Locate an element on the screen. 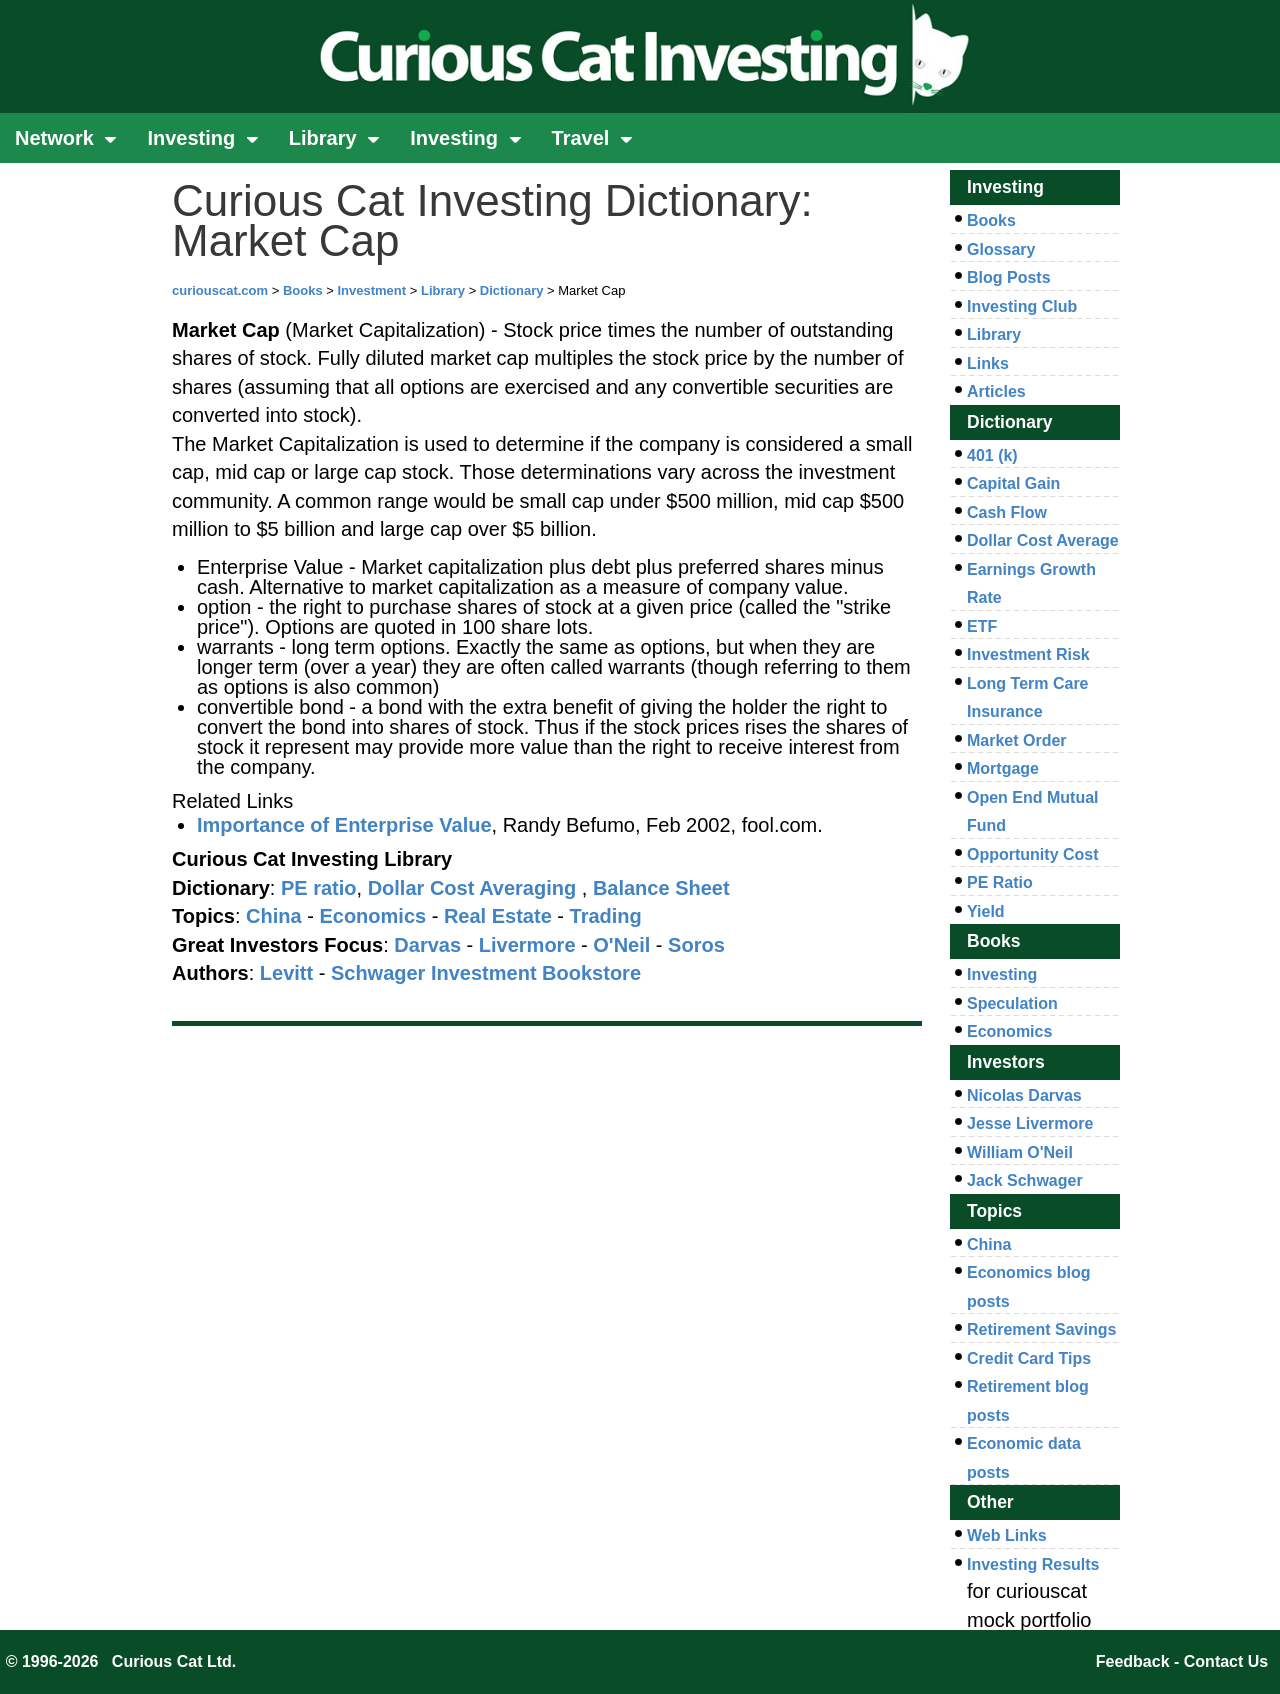 The height and width of the screenshot is (1694, 1280). Books is located at coordinates (303, 290).